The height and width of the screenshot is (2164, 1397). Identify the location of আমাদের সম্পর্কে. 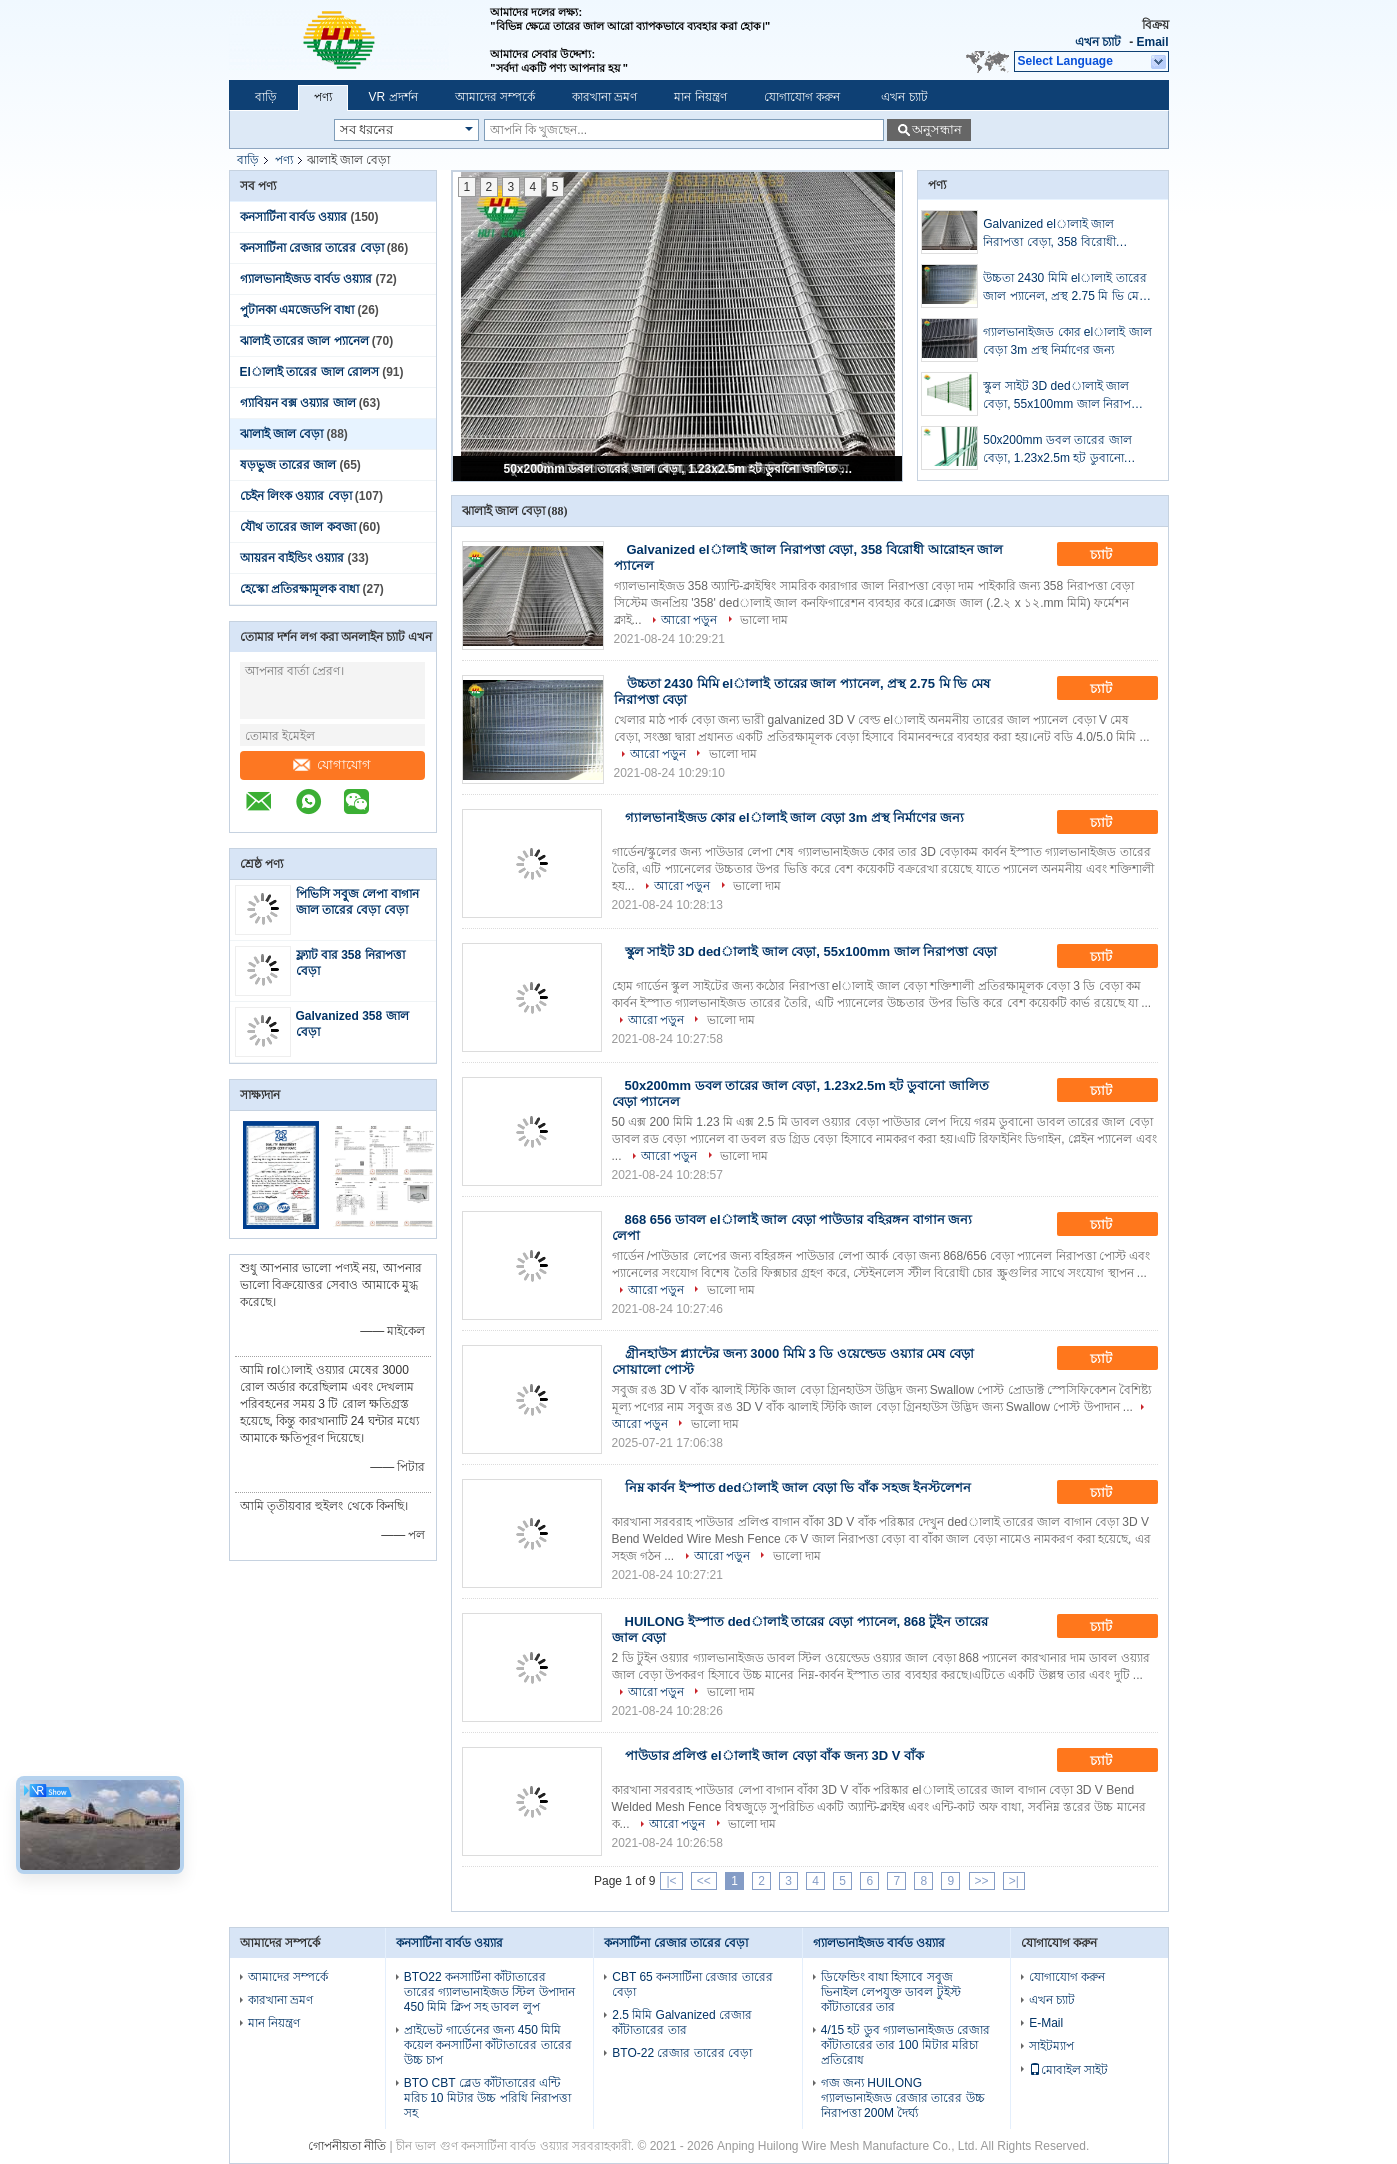
(495, 97).